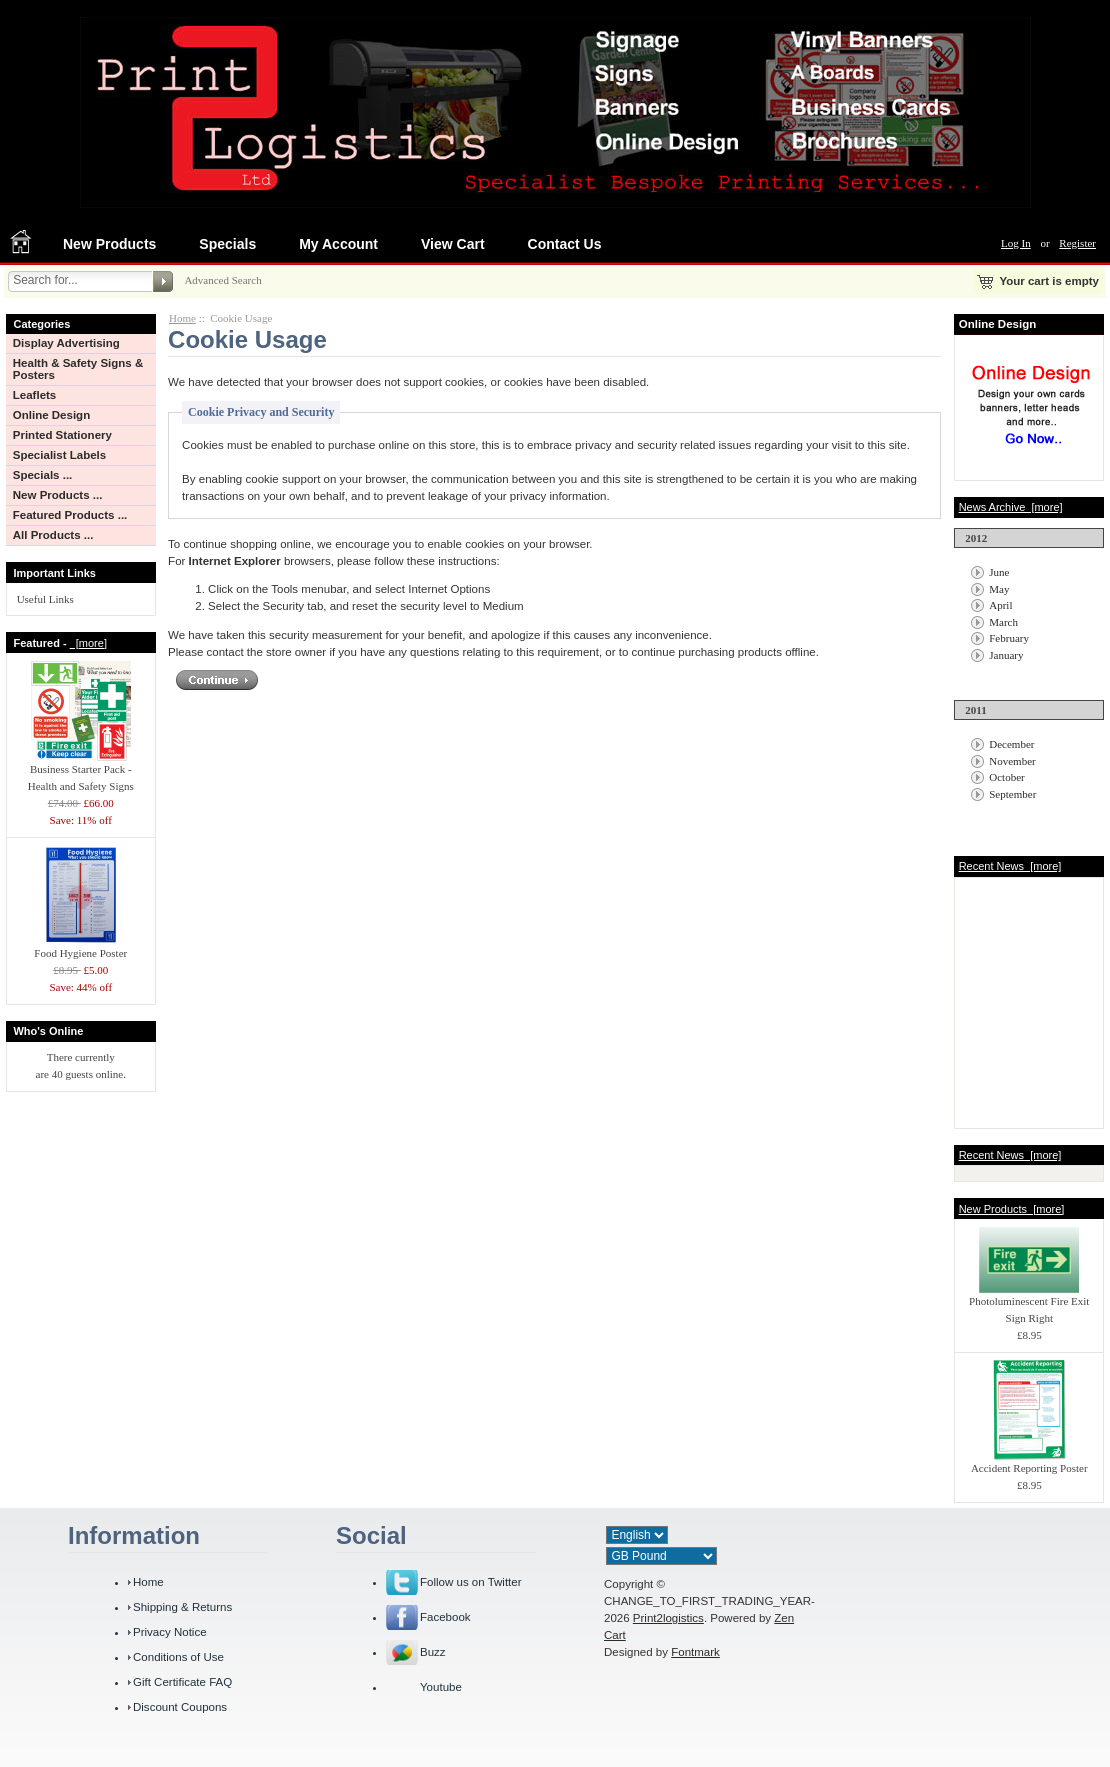 The height and width of the screenshot is (1767, 1110). What do you see at coordinates (441, 1687) in the screenshot?
I see `Youtube` at bounding box center [441, 1687].